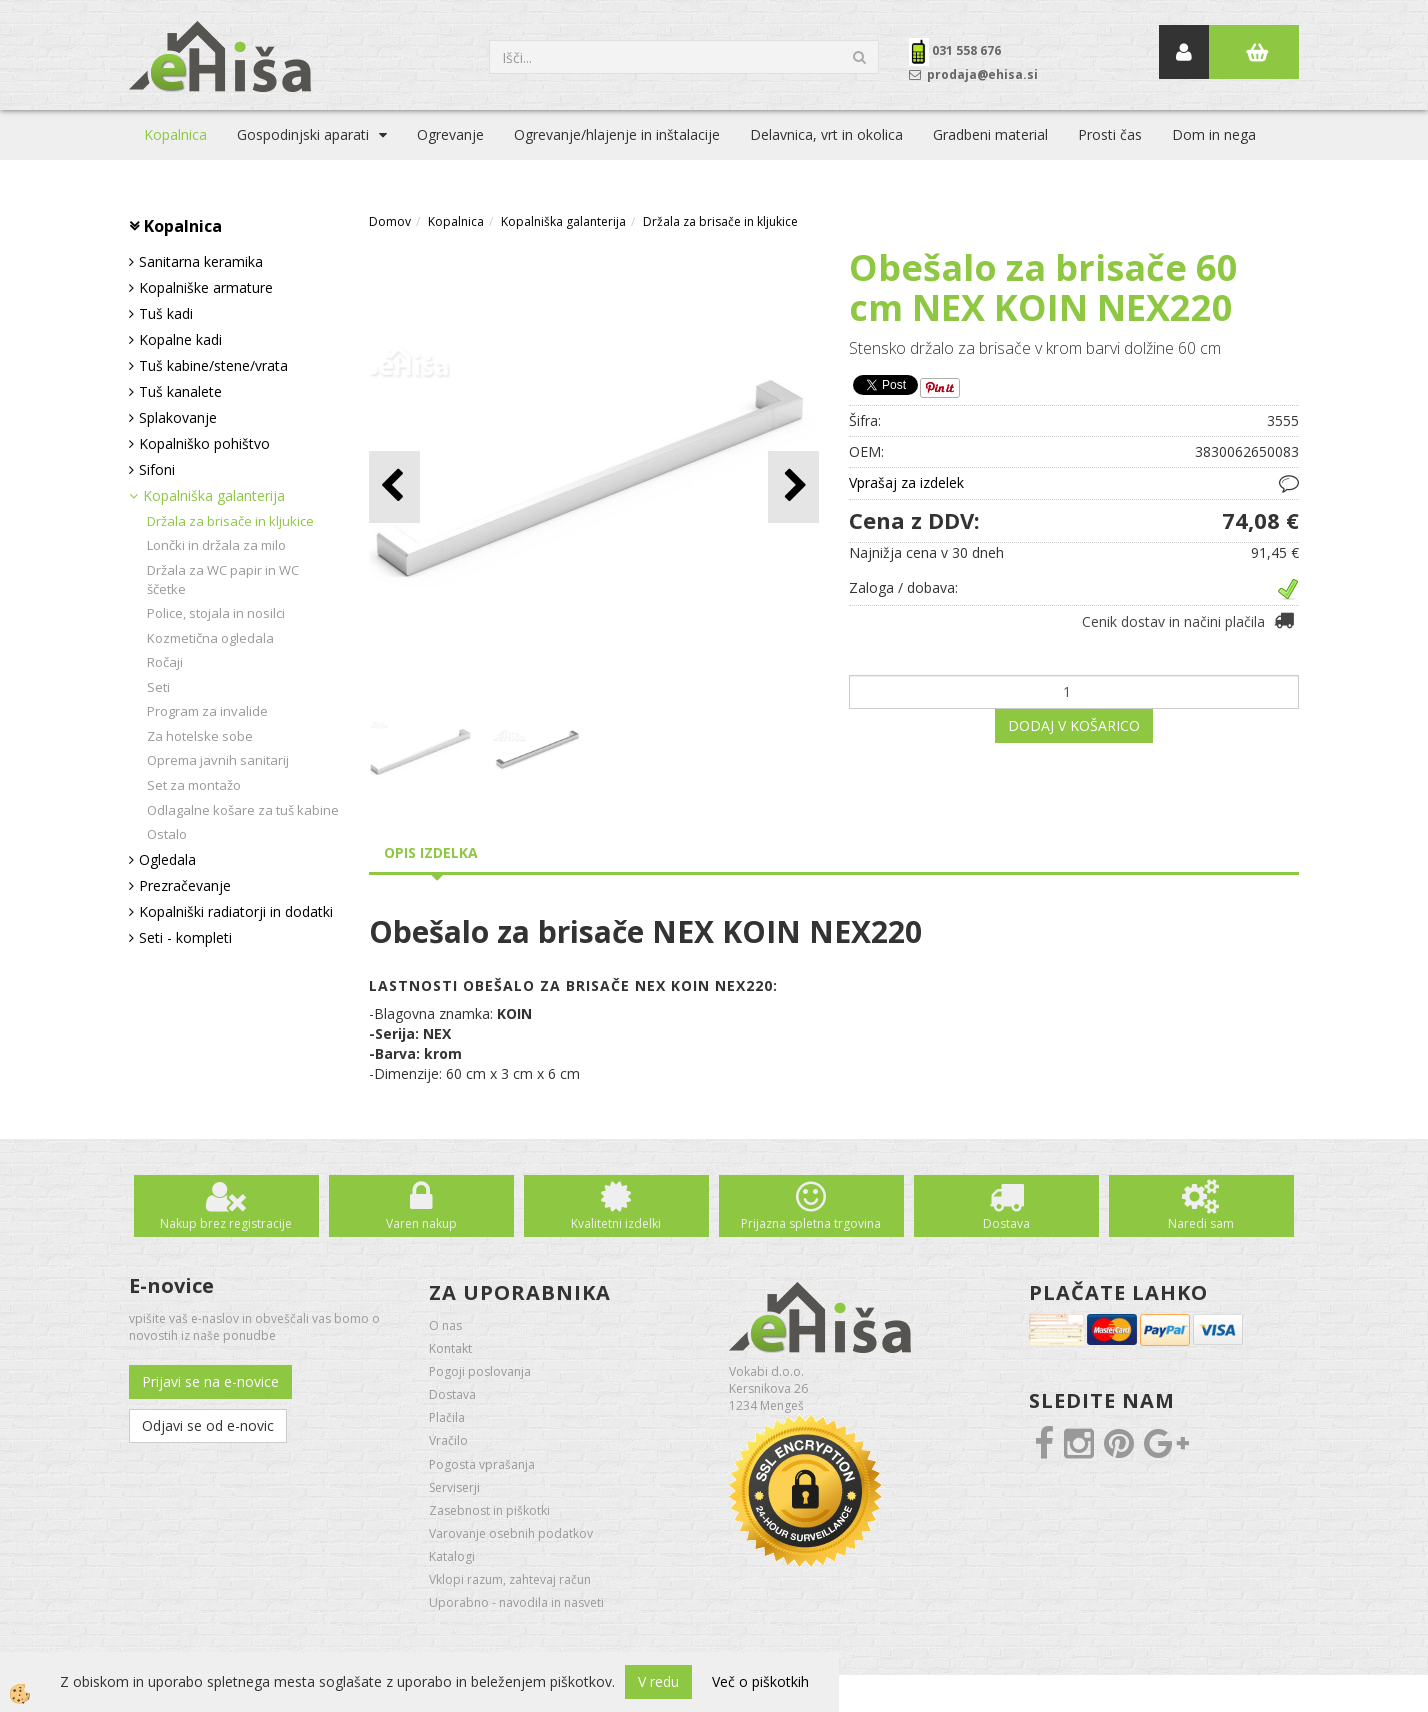  Describe the element at coordinates (201, 261) in the screenshot. I see `Sanitarna keramika` at that location.